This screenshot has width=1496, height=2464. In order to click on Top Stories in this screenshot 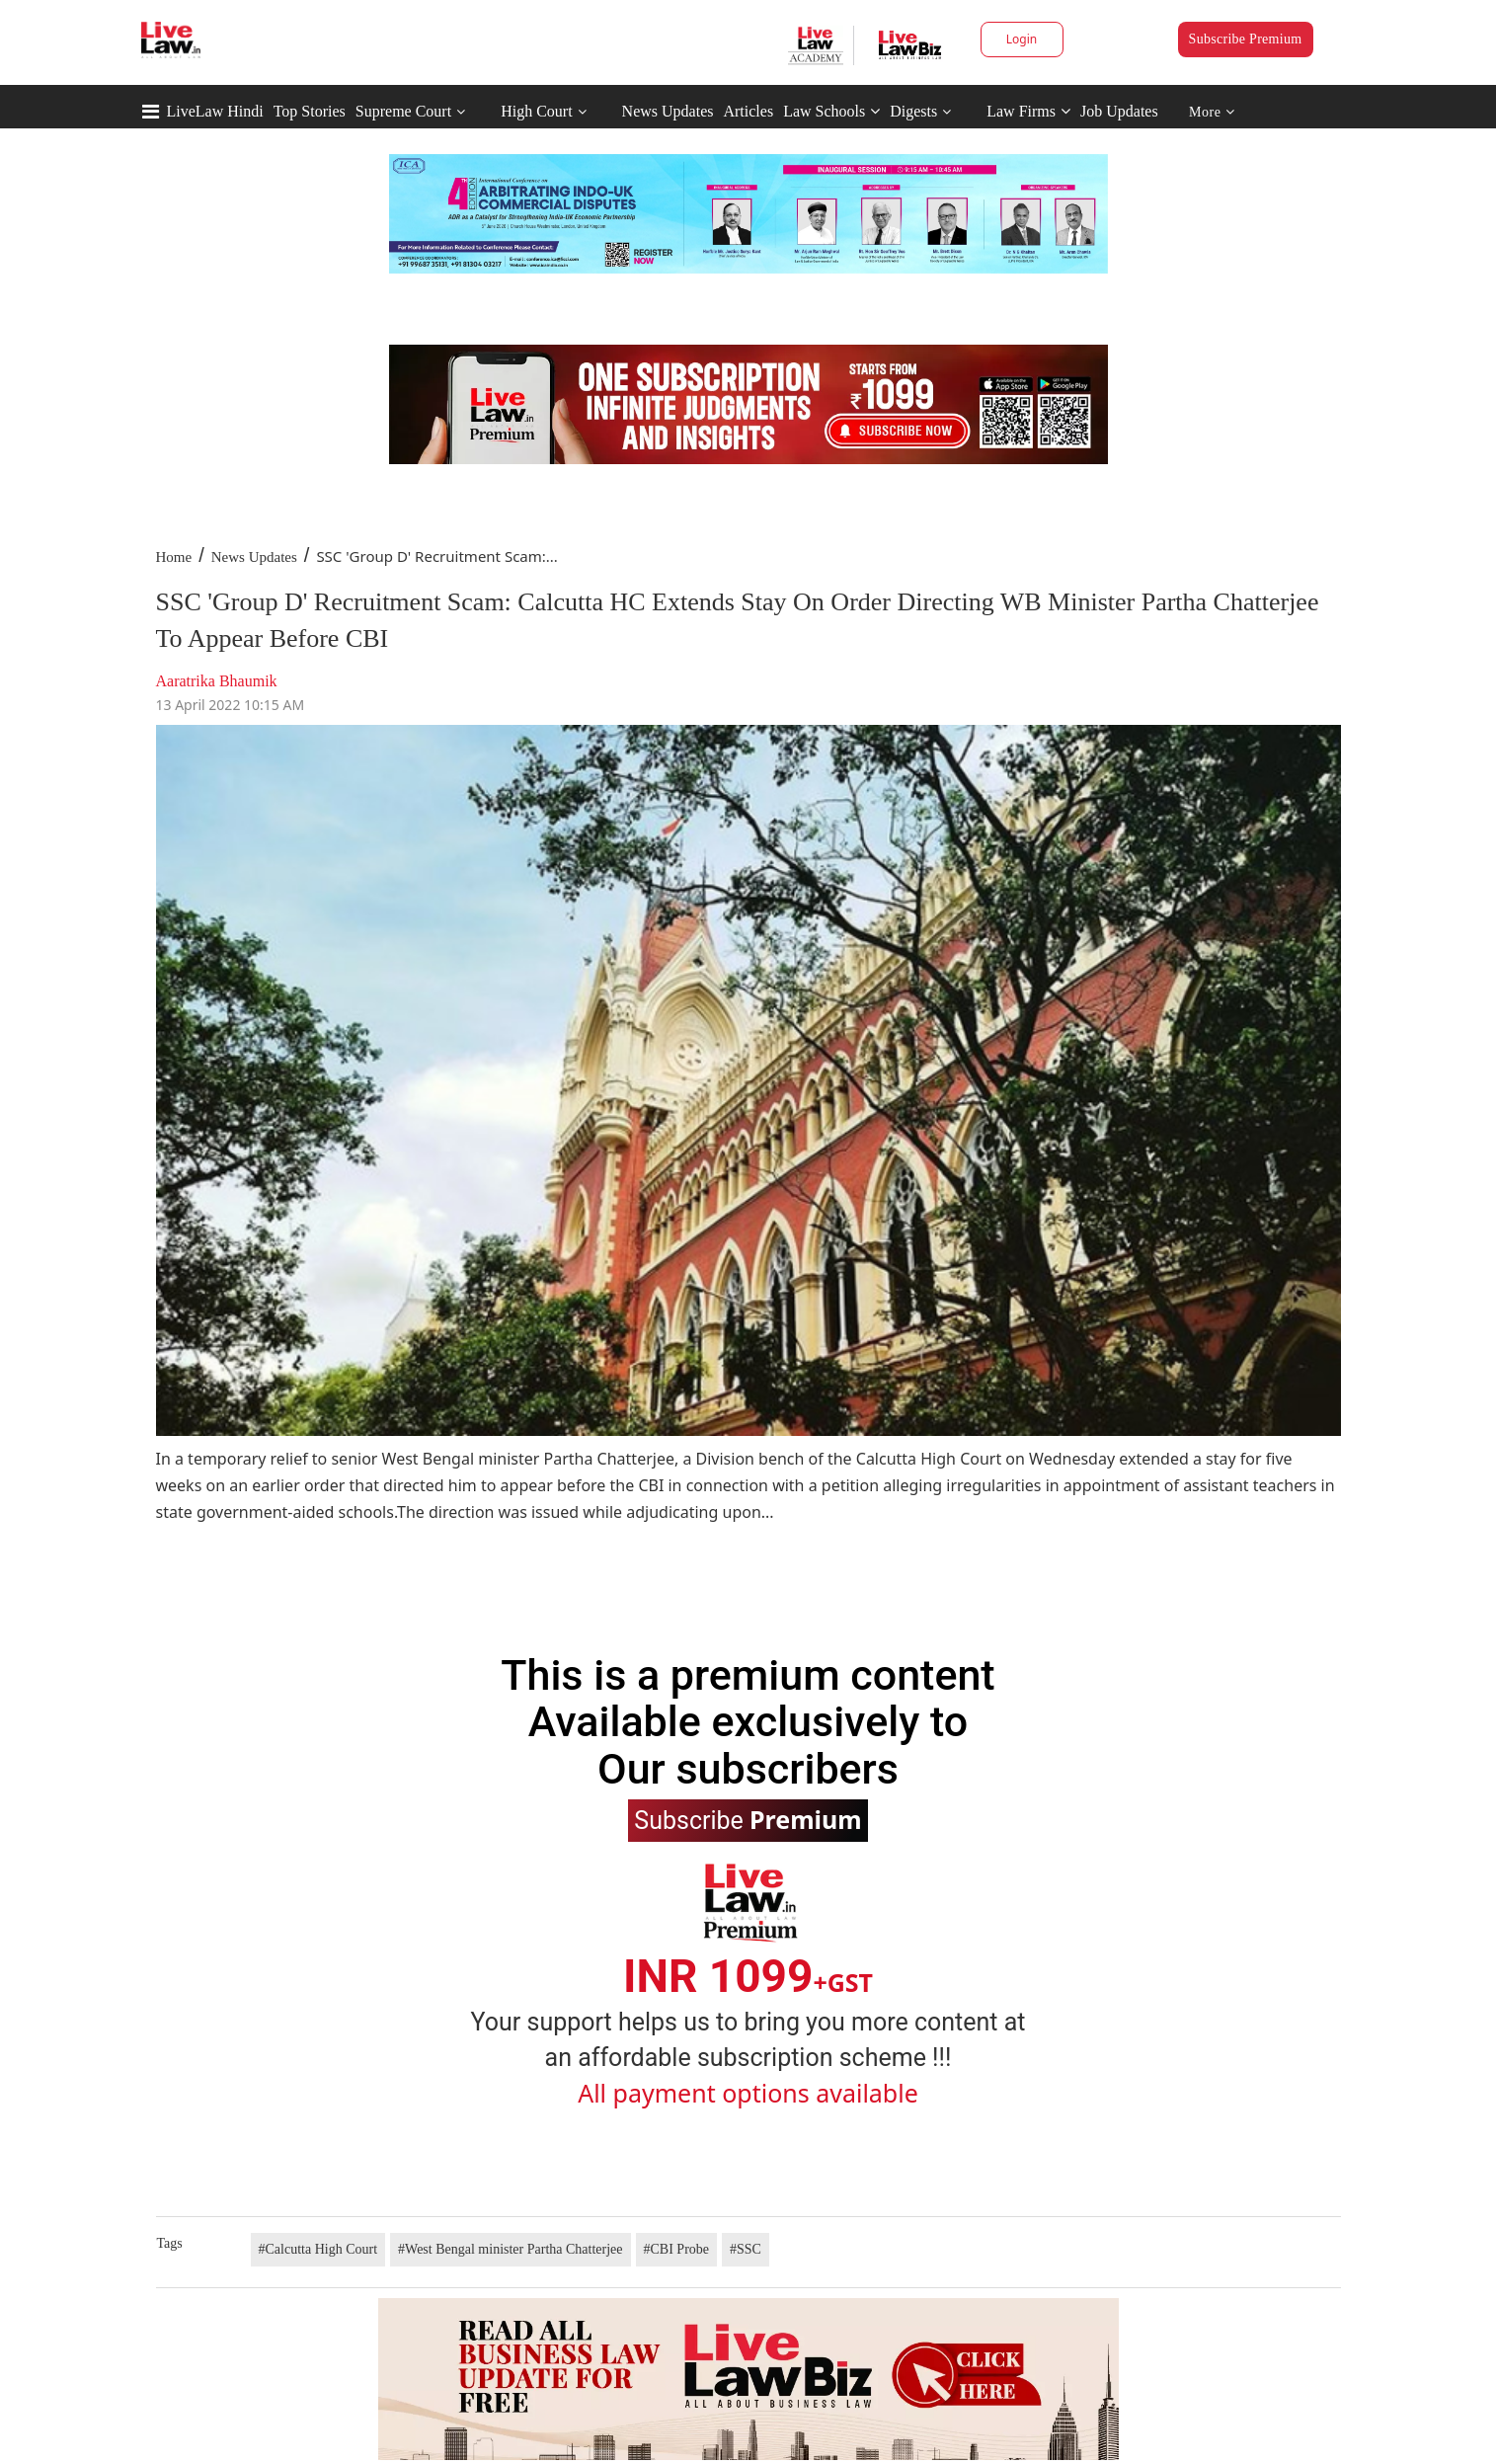, I will do `click(310, 111)`.